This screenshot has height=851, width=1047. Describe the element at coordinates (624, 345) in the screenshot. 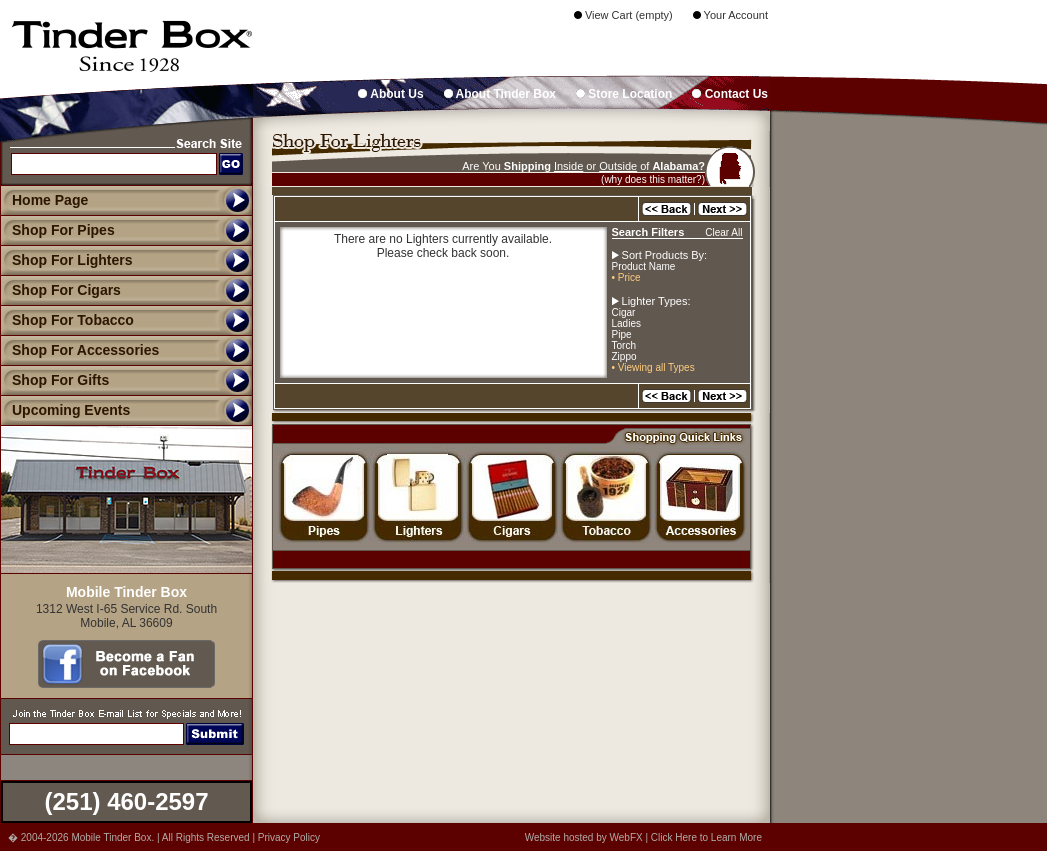

I see `Torch` at that location.